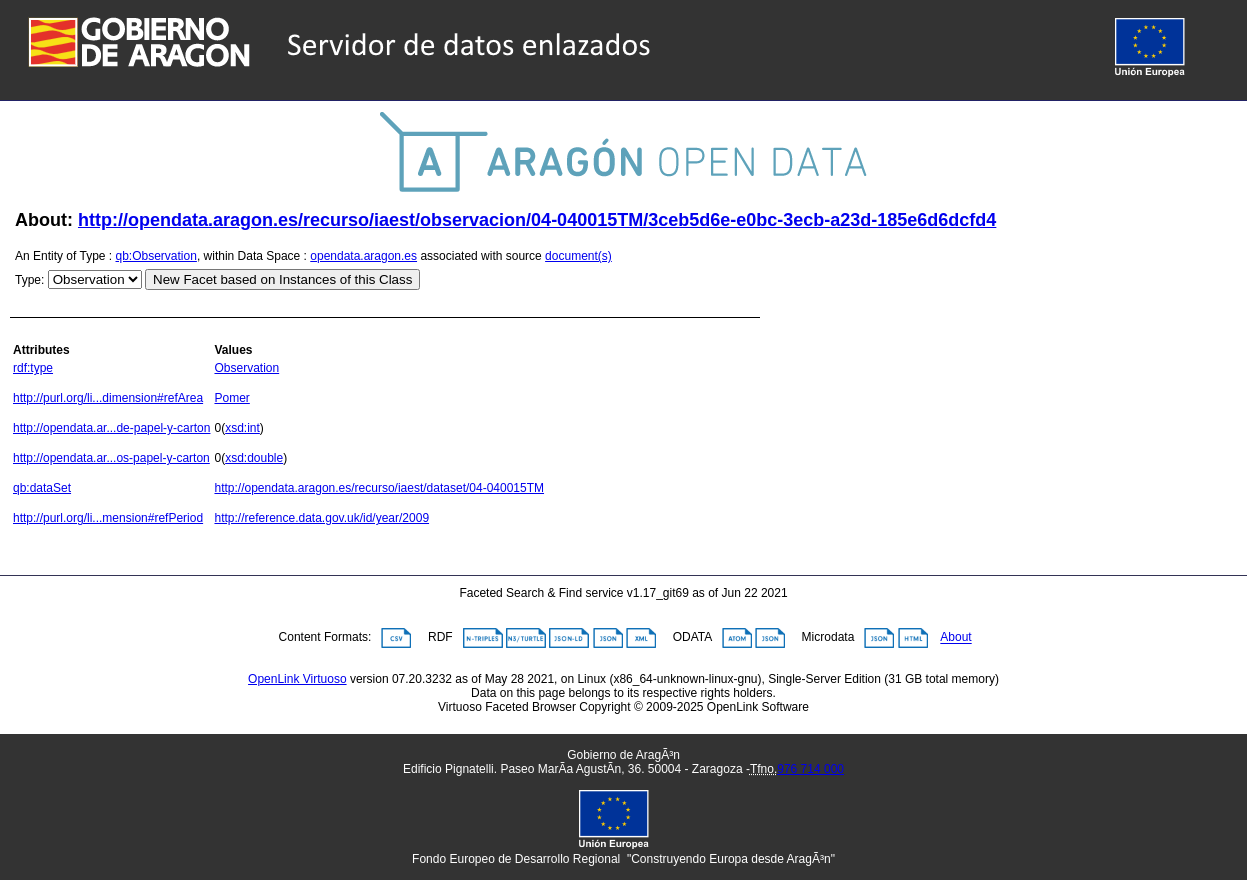  What do you see at coordinates (242, 428) in the screenshot?
I see `xsd:int` at bounding box center [242, 428].